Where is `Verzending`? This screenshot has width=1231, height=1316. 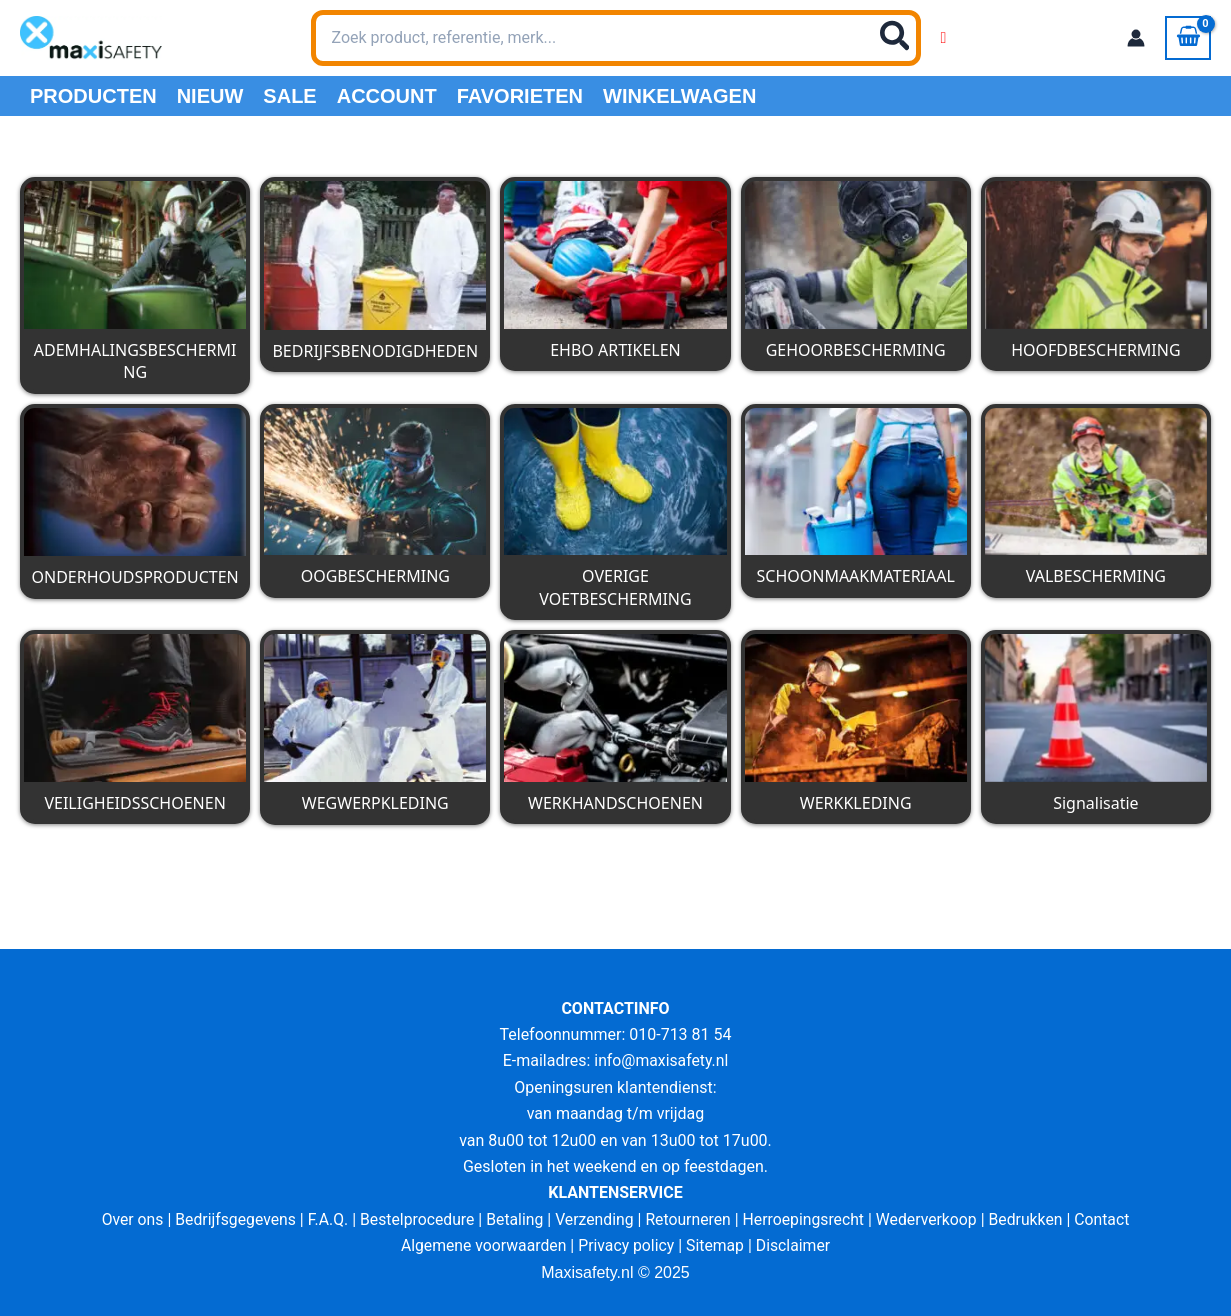
Verzending is located at coordinates (594, 1219).